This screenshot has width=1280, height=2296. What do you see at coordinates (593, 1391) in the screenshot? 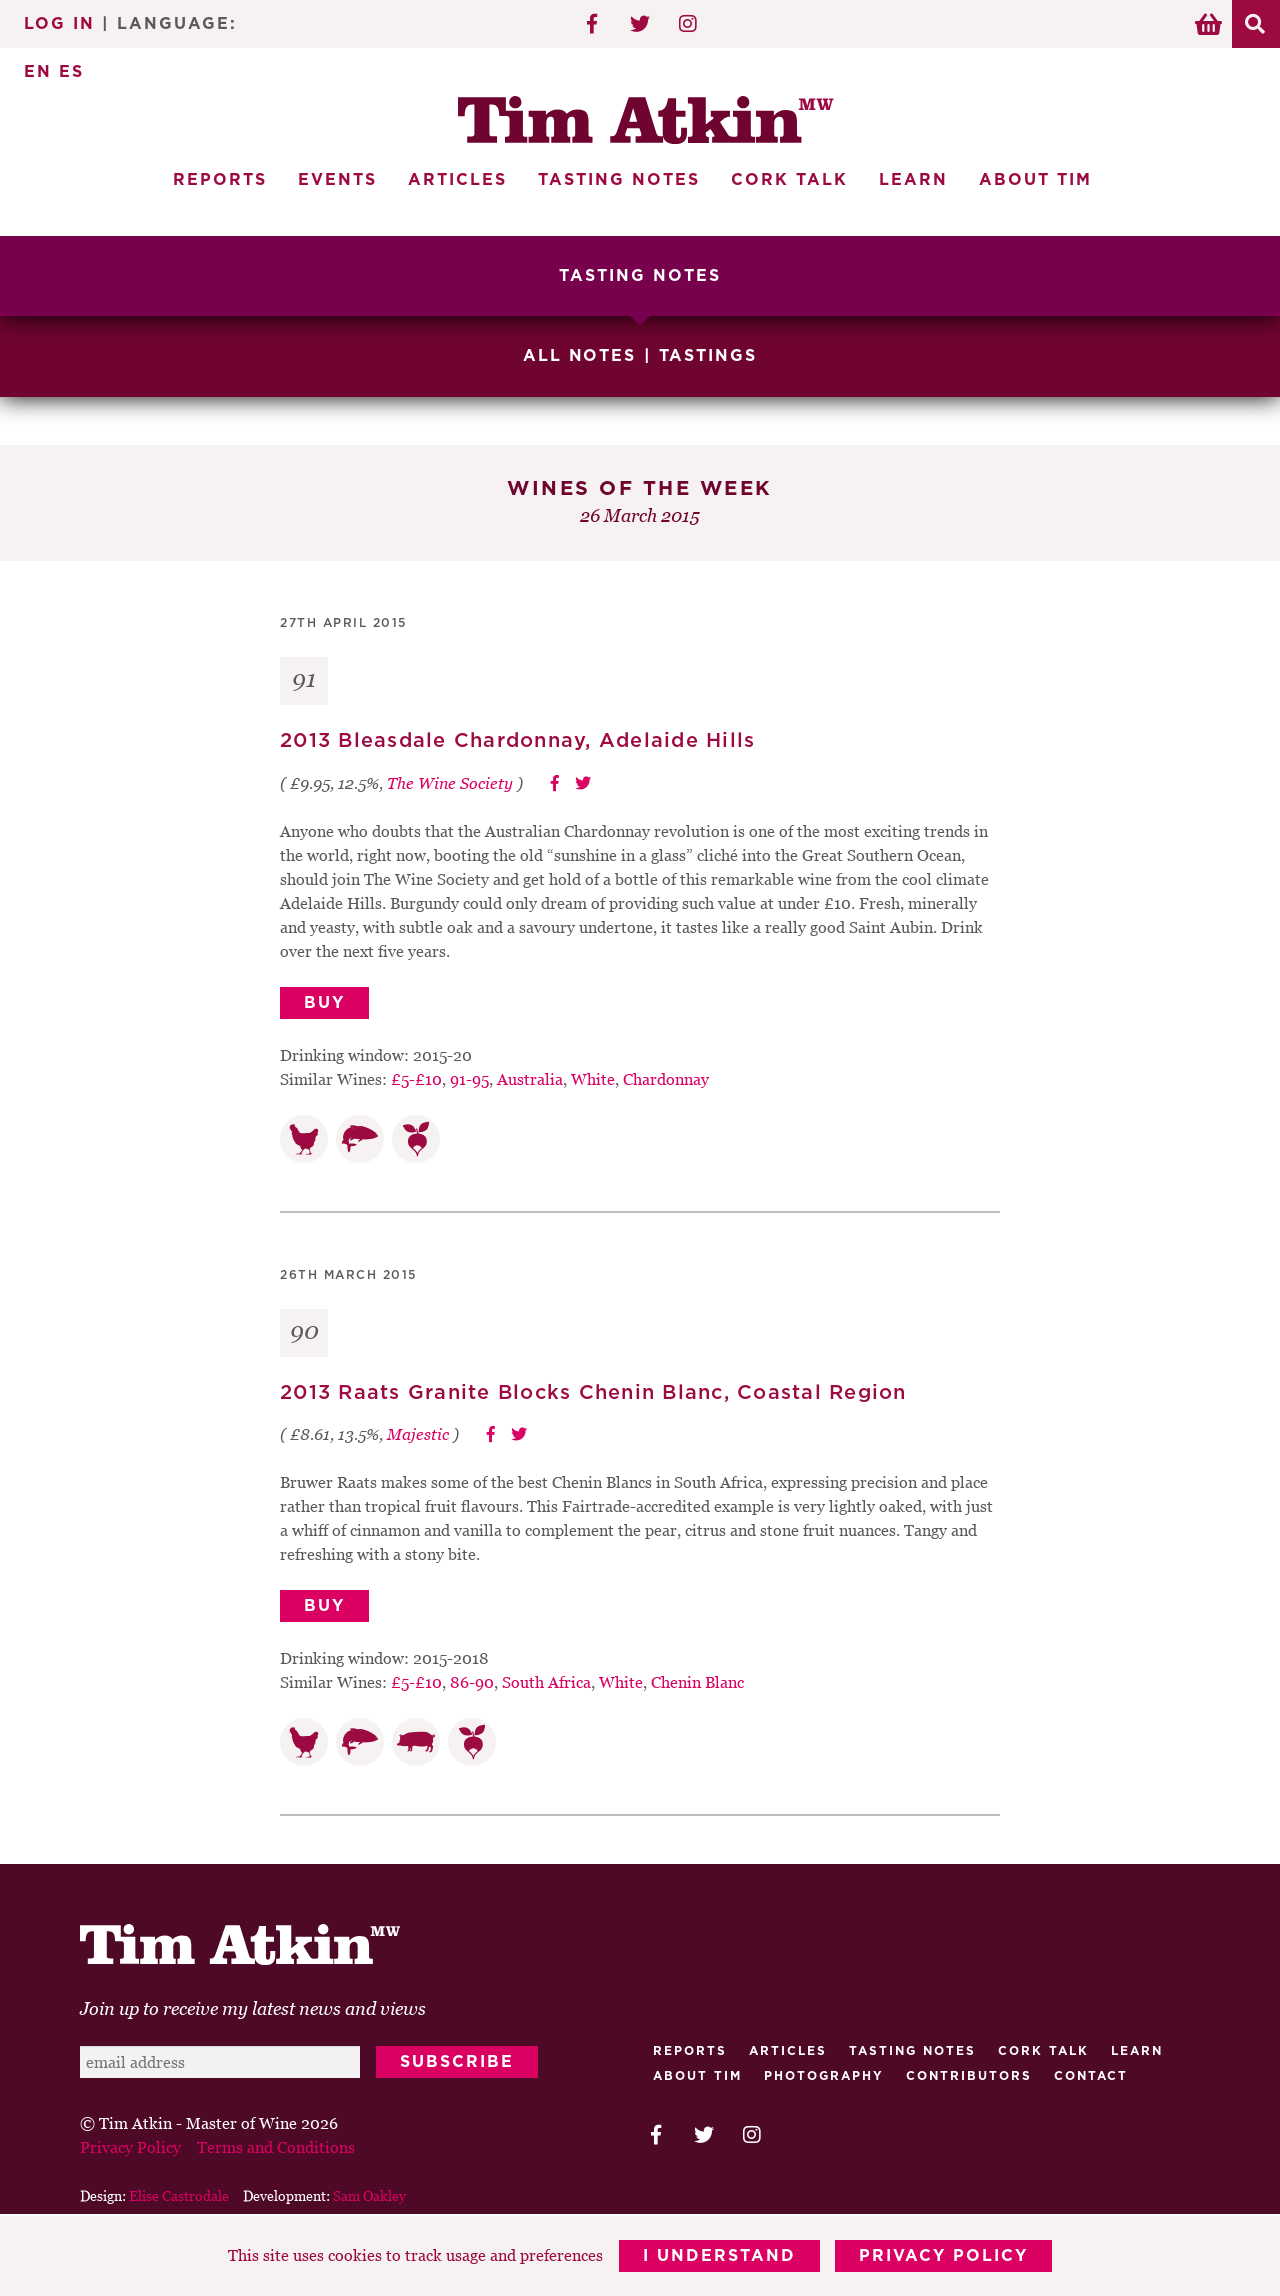
I see `2013 Raats Granite Blocks Chenin Blanc, Coastal Region` at bounding box center [593, 1391].